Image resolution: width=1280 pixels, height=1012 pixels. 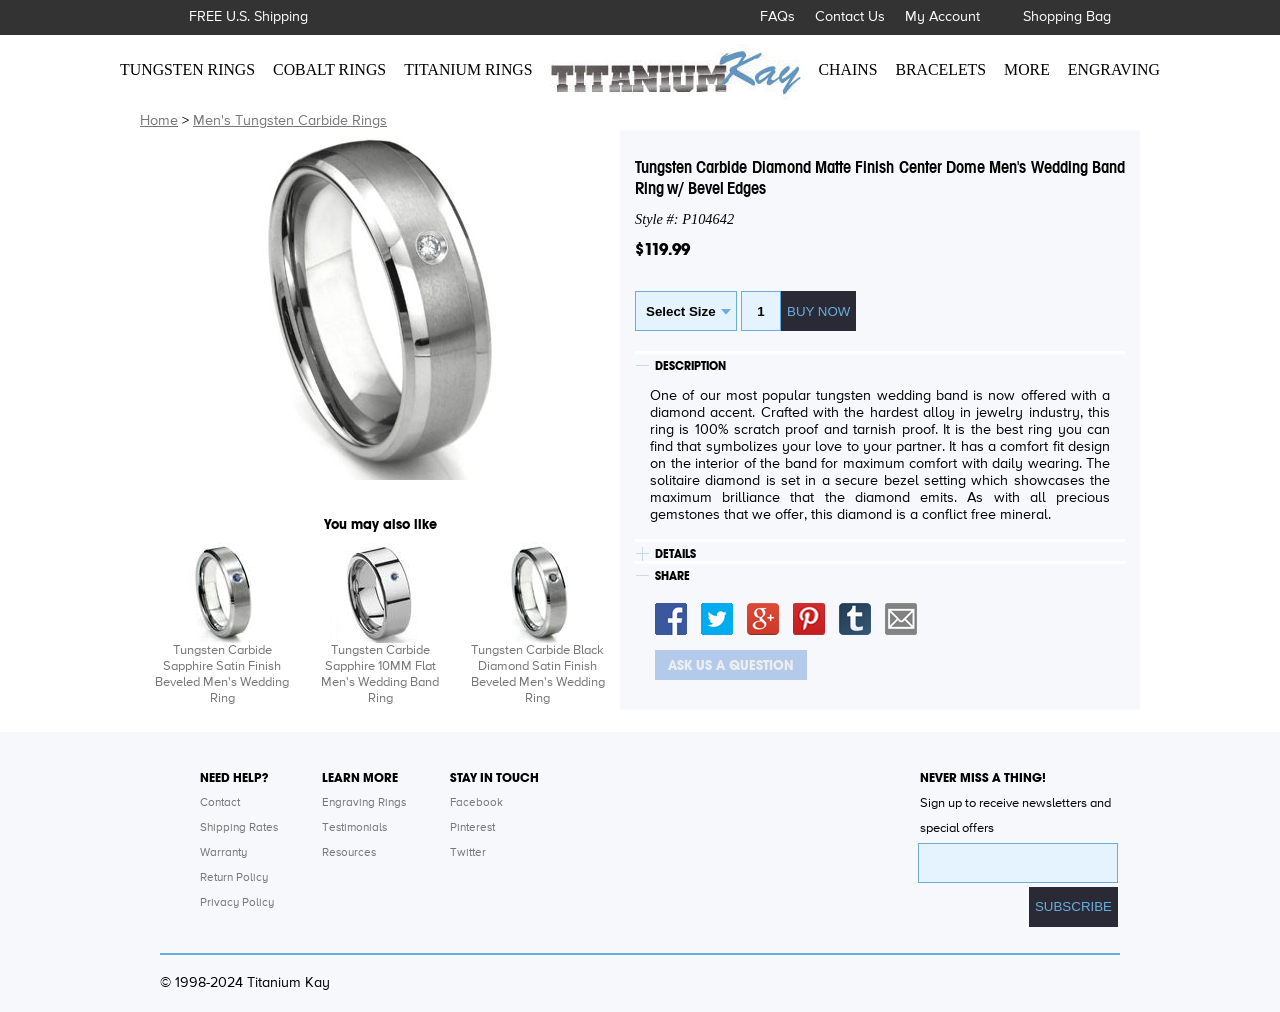 I want to click on BRACELETS, so click(x=941, y=69).